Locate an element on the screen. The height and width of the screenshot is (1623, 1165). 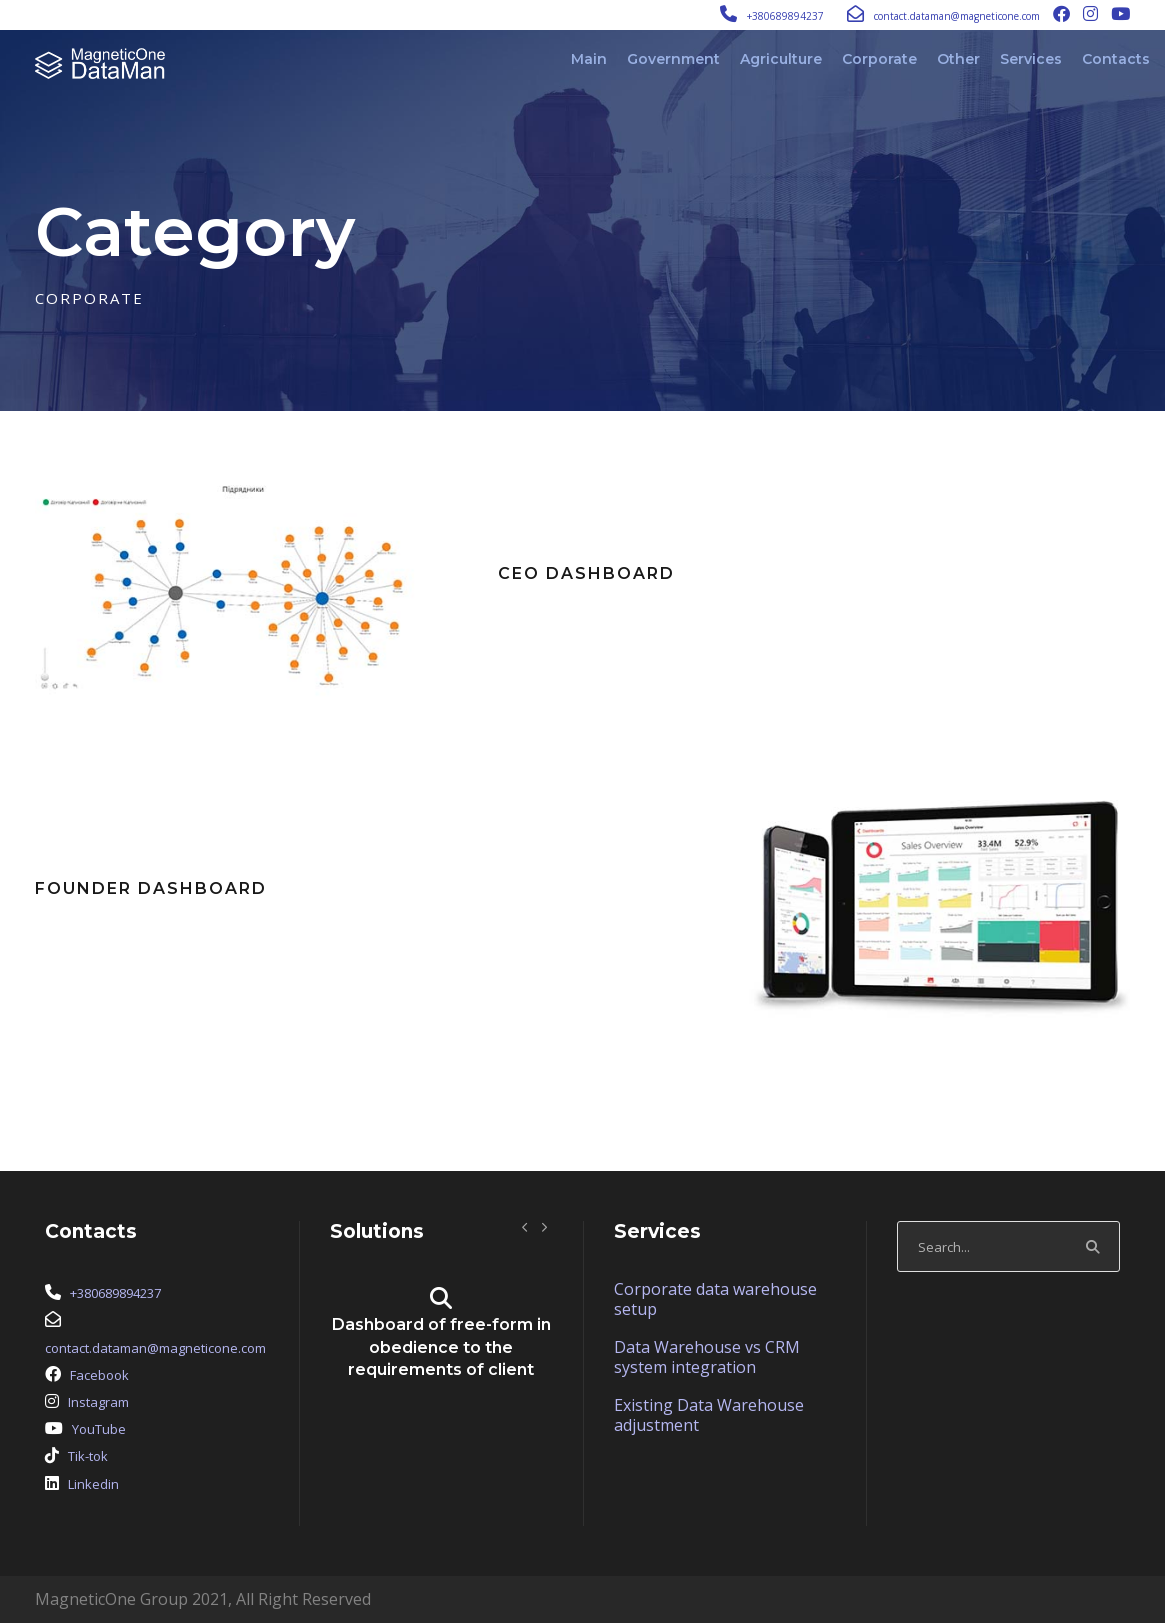
contact.dataman@magneticone.com is located at coordinates (957, 16).